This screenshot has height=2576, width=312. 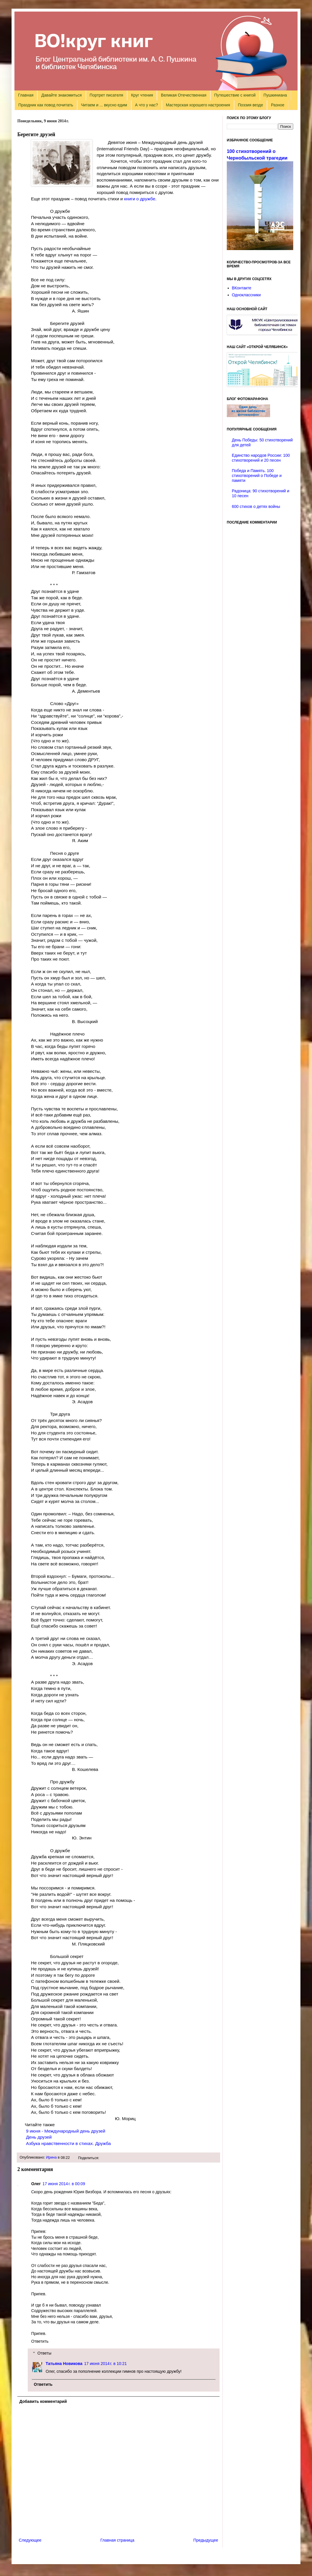 What do you see at coordinates (45, 105) in the screenshot?
I see `Праздник как повод почитать` at bounding box center [45, 105].